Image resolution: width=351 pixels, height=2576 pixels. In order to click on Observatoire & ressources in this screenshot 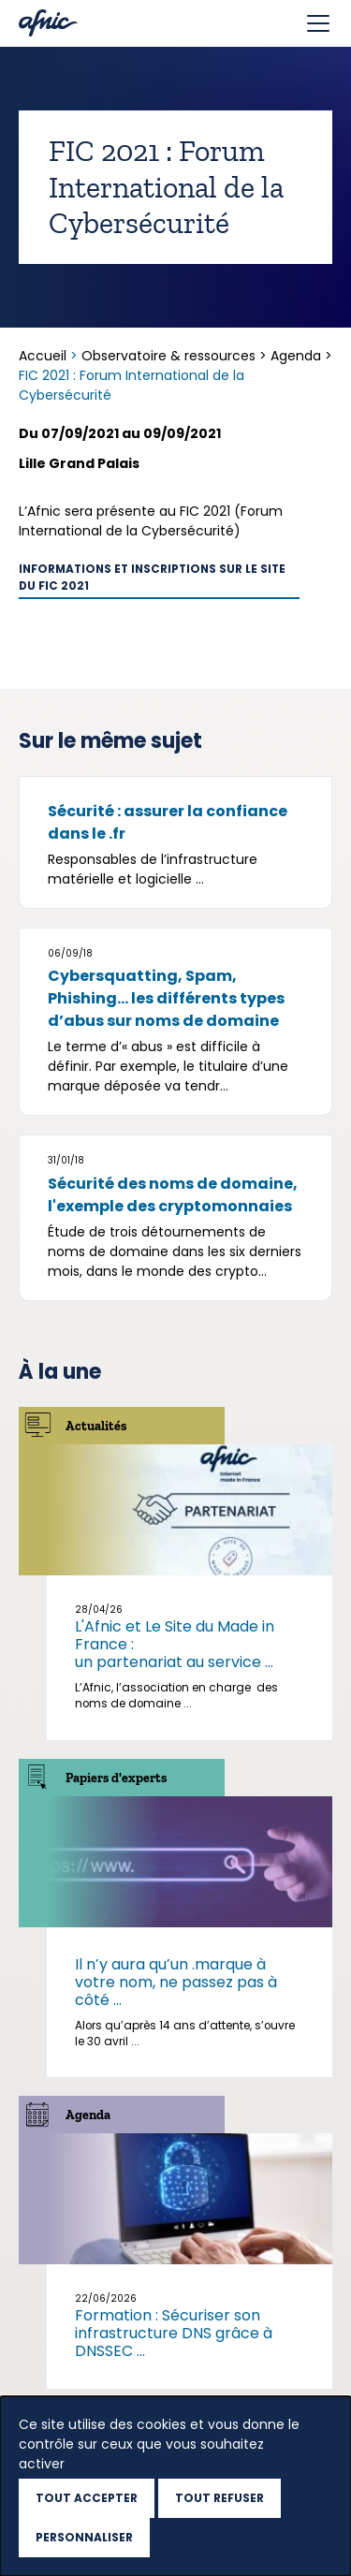, I will do `click(168, 355)`.